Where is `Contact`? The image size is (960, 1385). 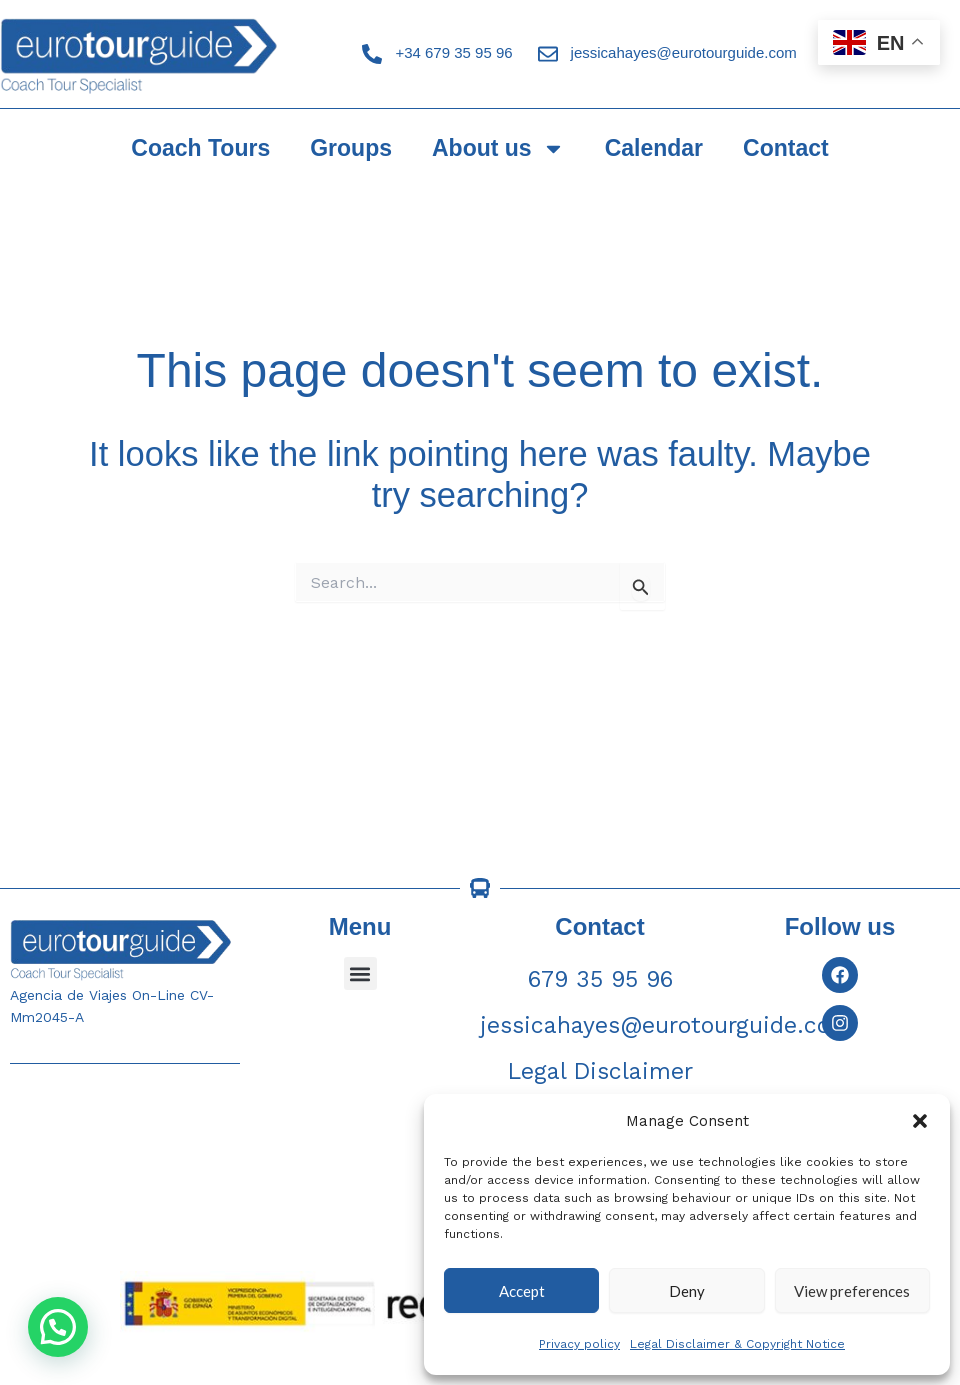
Contact is located at coordinates (786, 148).